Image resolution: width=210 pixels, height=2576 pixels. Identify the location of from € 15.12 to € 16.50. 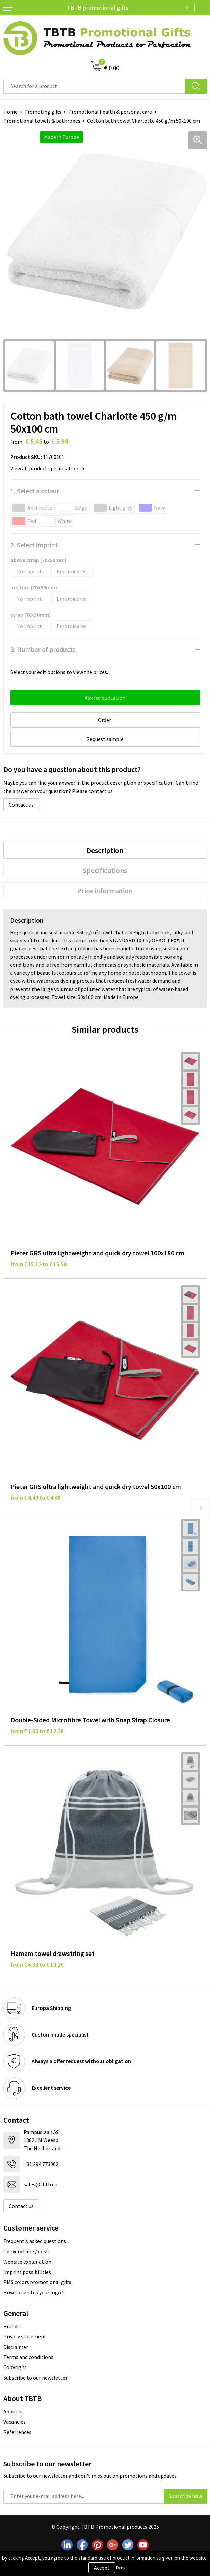
(38, 1264).